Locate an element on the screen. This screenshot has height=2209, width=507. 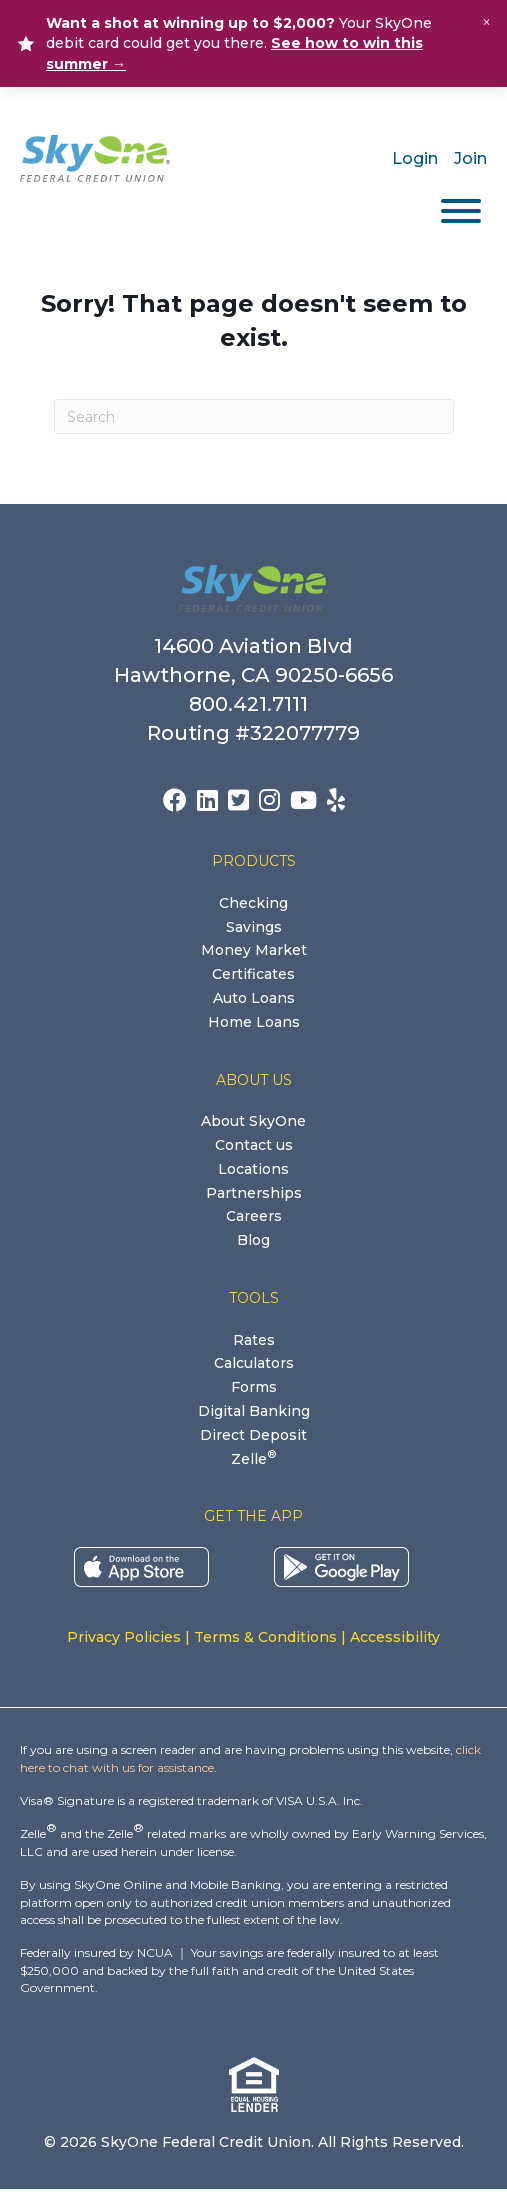
800.421.7111 is located at coordinates (253, 704).